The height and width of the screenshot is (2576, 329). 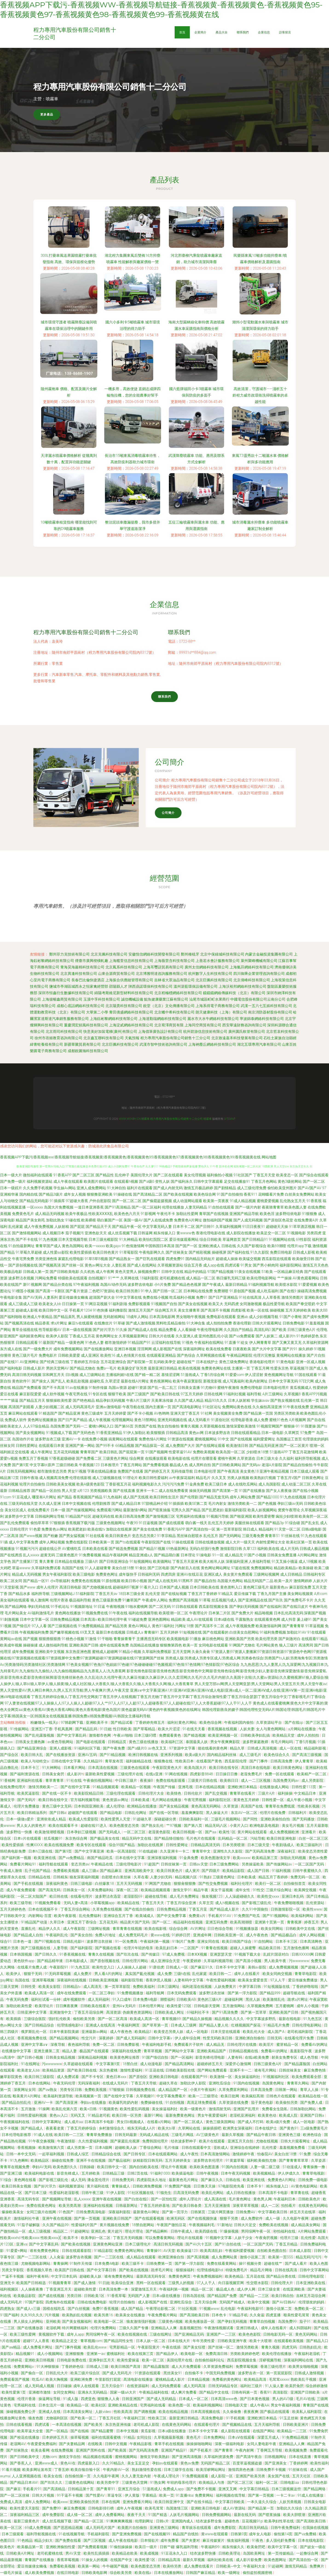 I want to click on 日本三级叼嘿, so click(x=145, y=1735).